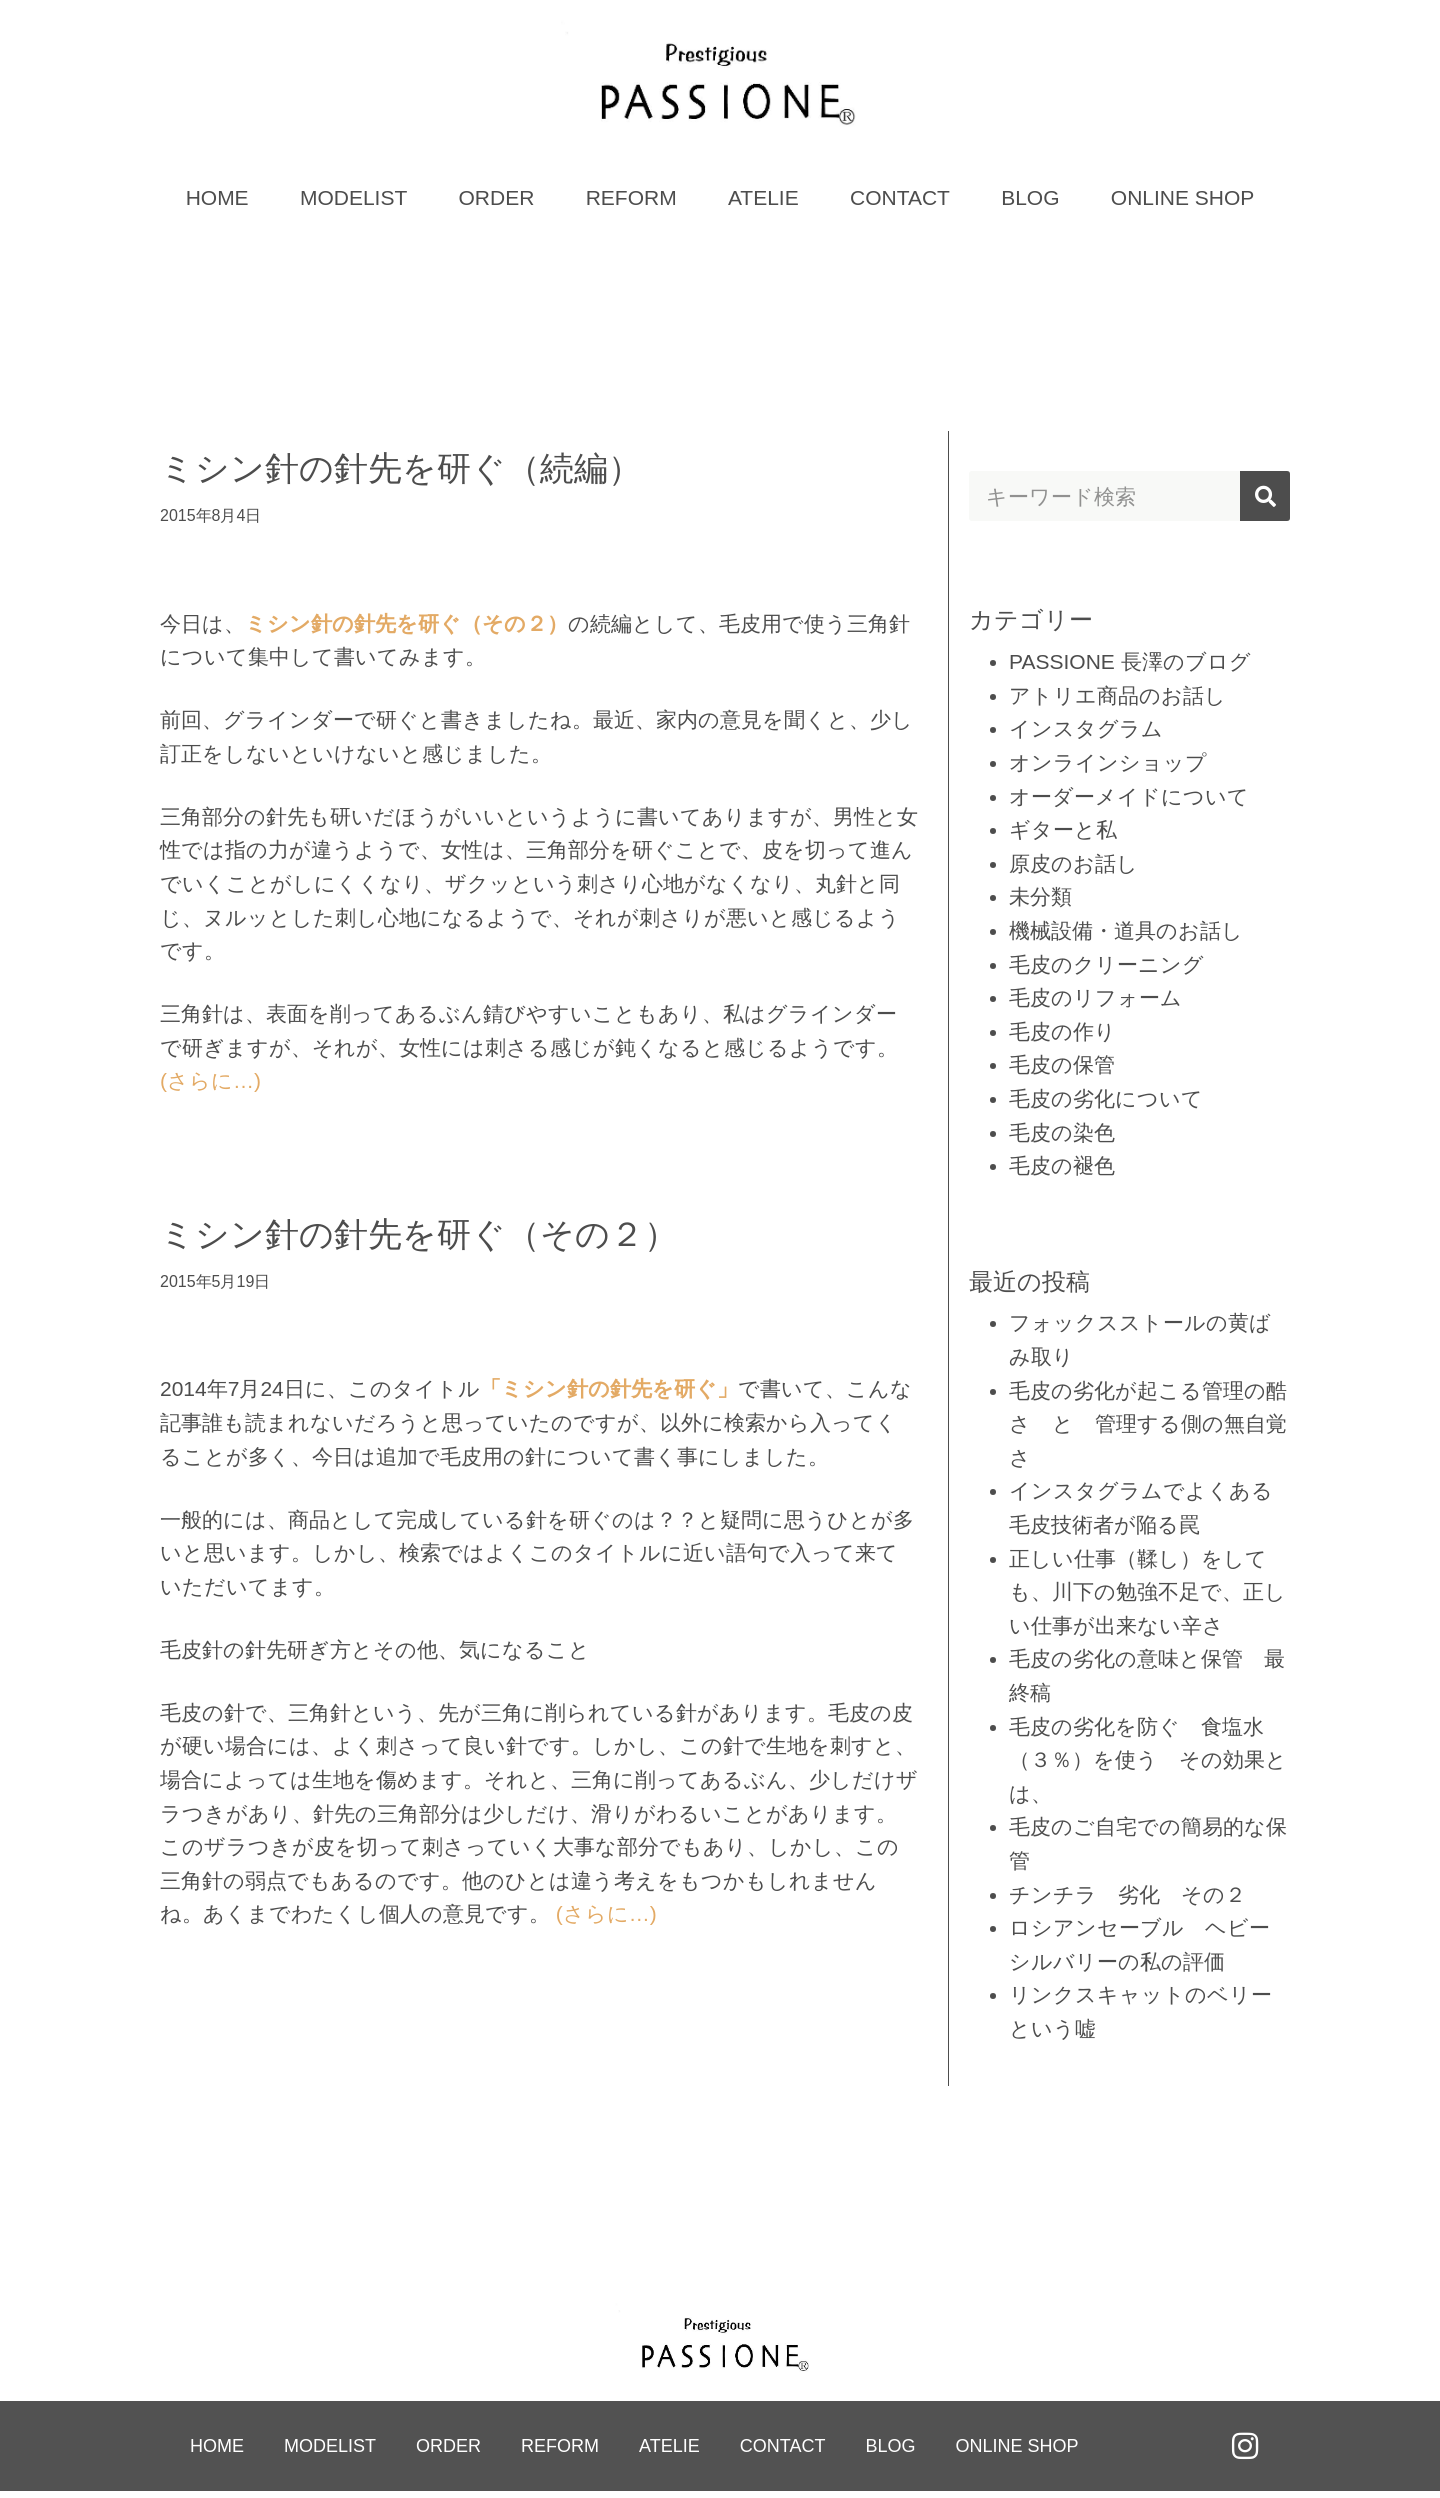 The height and width of the screenshot is (2498, 1440). I want to click on 正しい仕事（鞣し）をしても、川下の勉強不足で、正しい仕事が出来ない辛さ, so click(1147, 1596).